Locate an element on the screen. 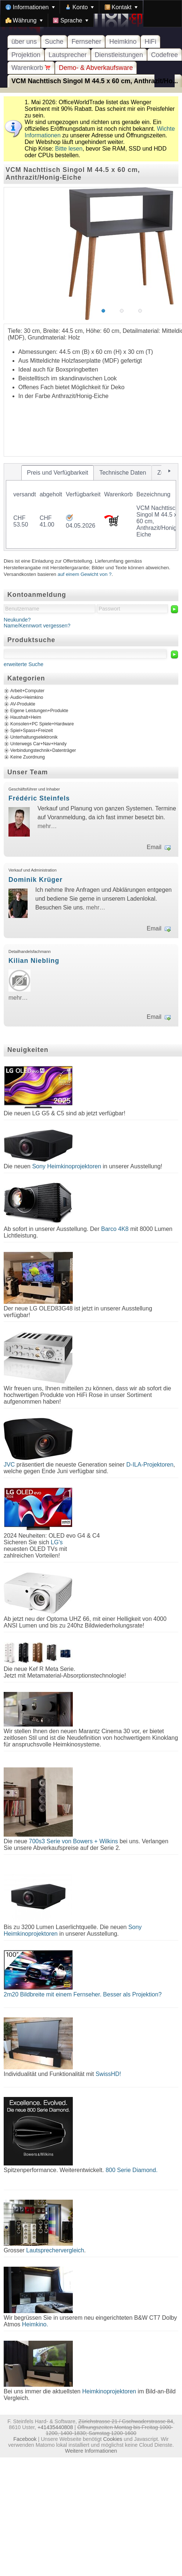 This screenshot has width=182, height=2576. Neukunde? is located at coordinates (17, 620).